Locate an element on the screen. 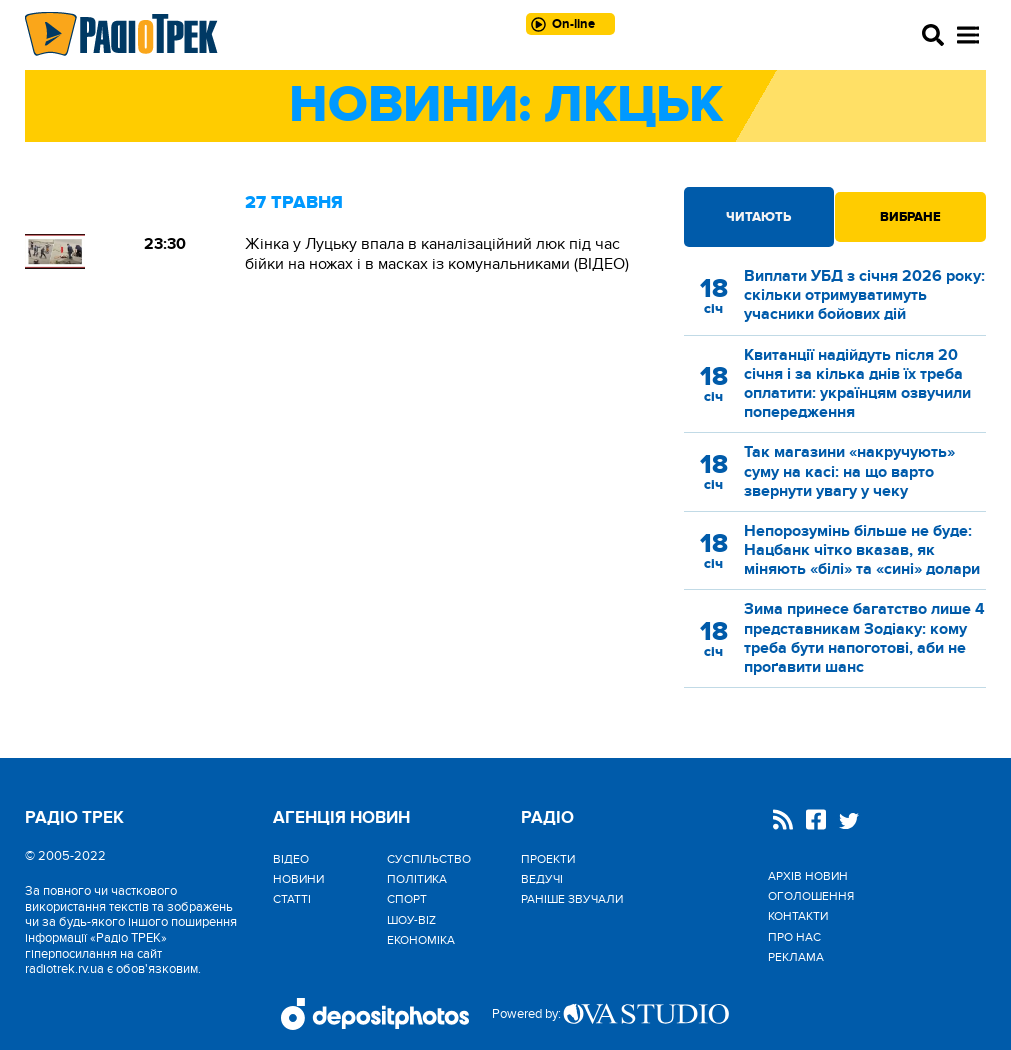  Ведучі is located at coordinates (542, 879).